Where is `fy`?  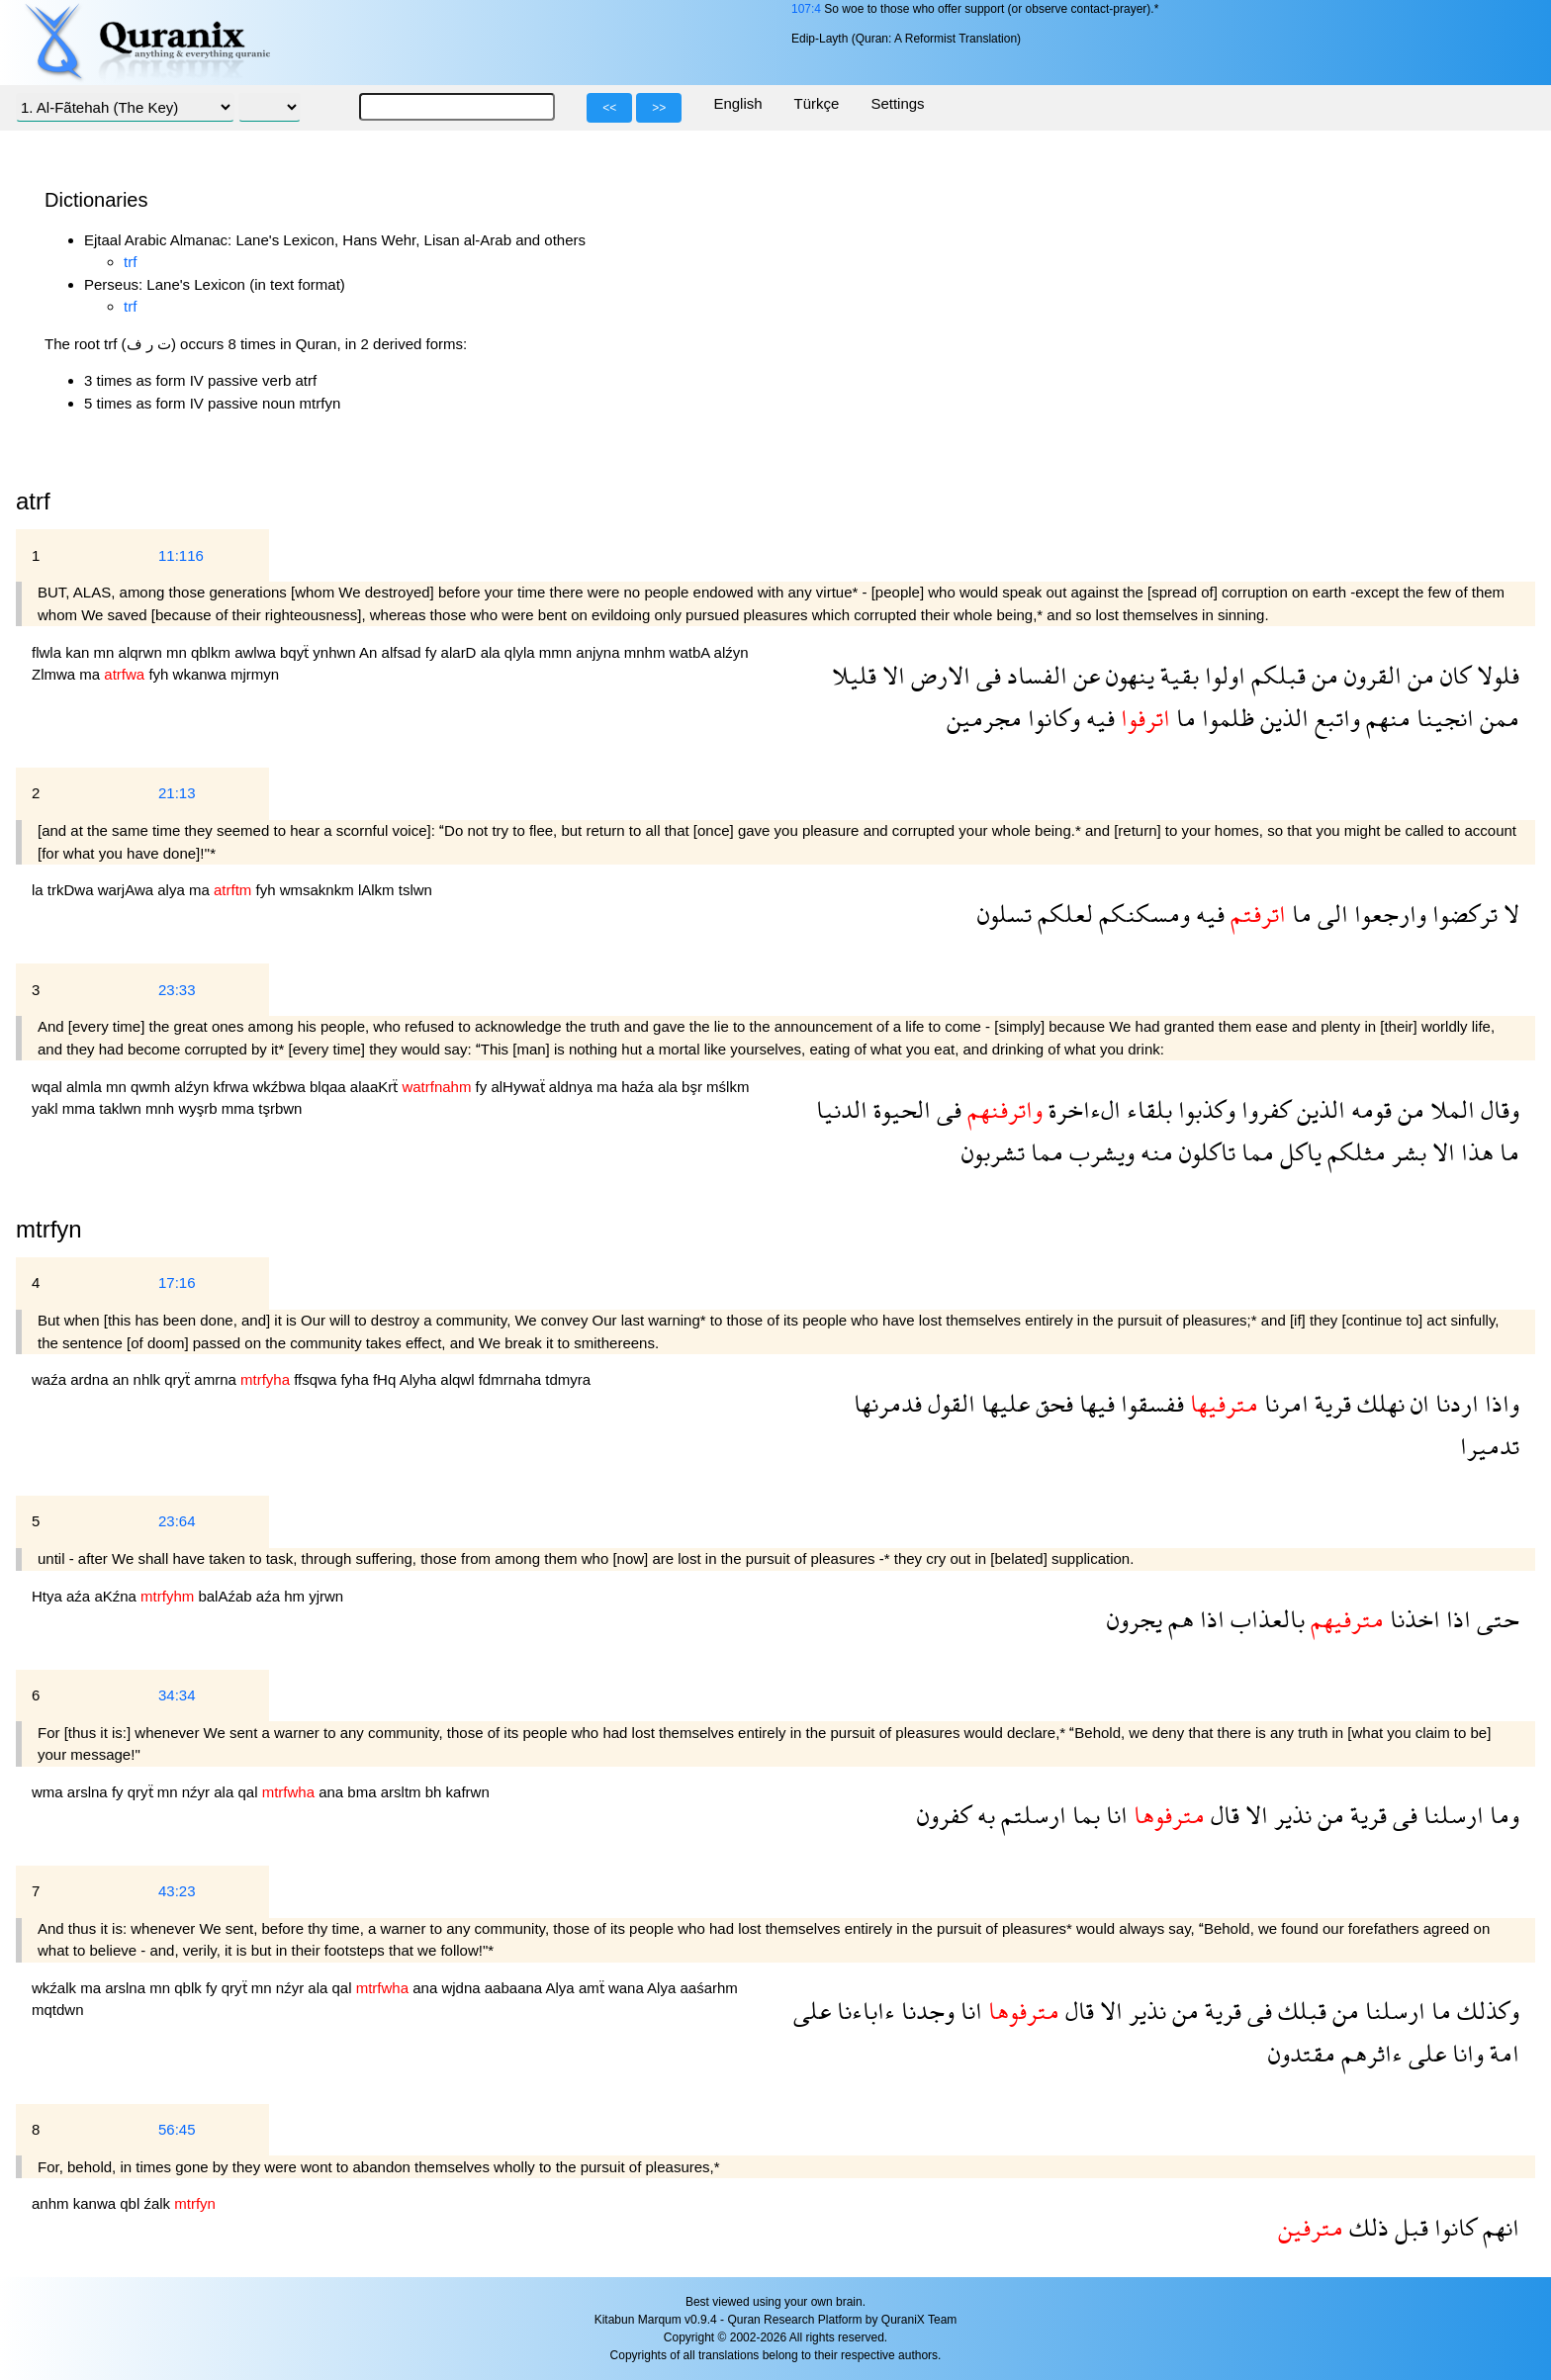 fy is located at coordinates (433, 652).